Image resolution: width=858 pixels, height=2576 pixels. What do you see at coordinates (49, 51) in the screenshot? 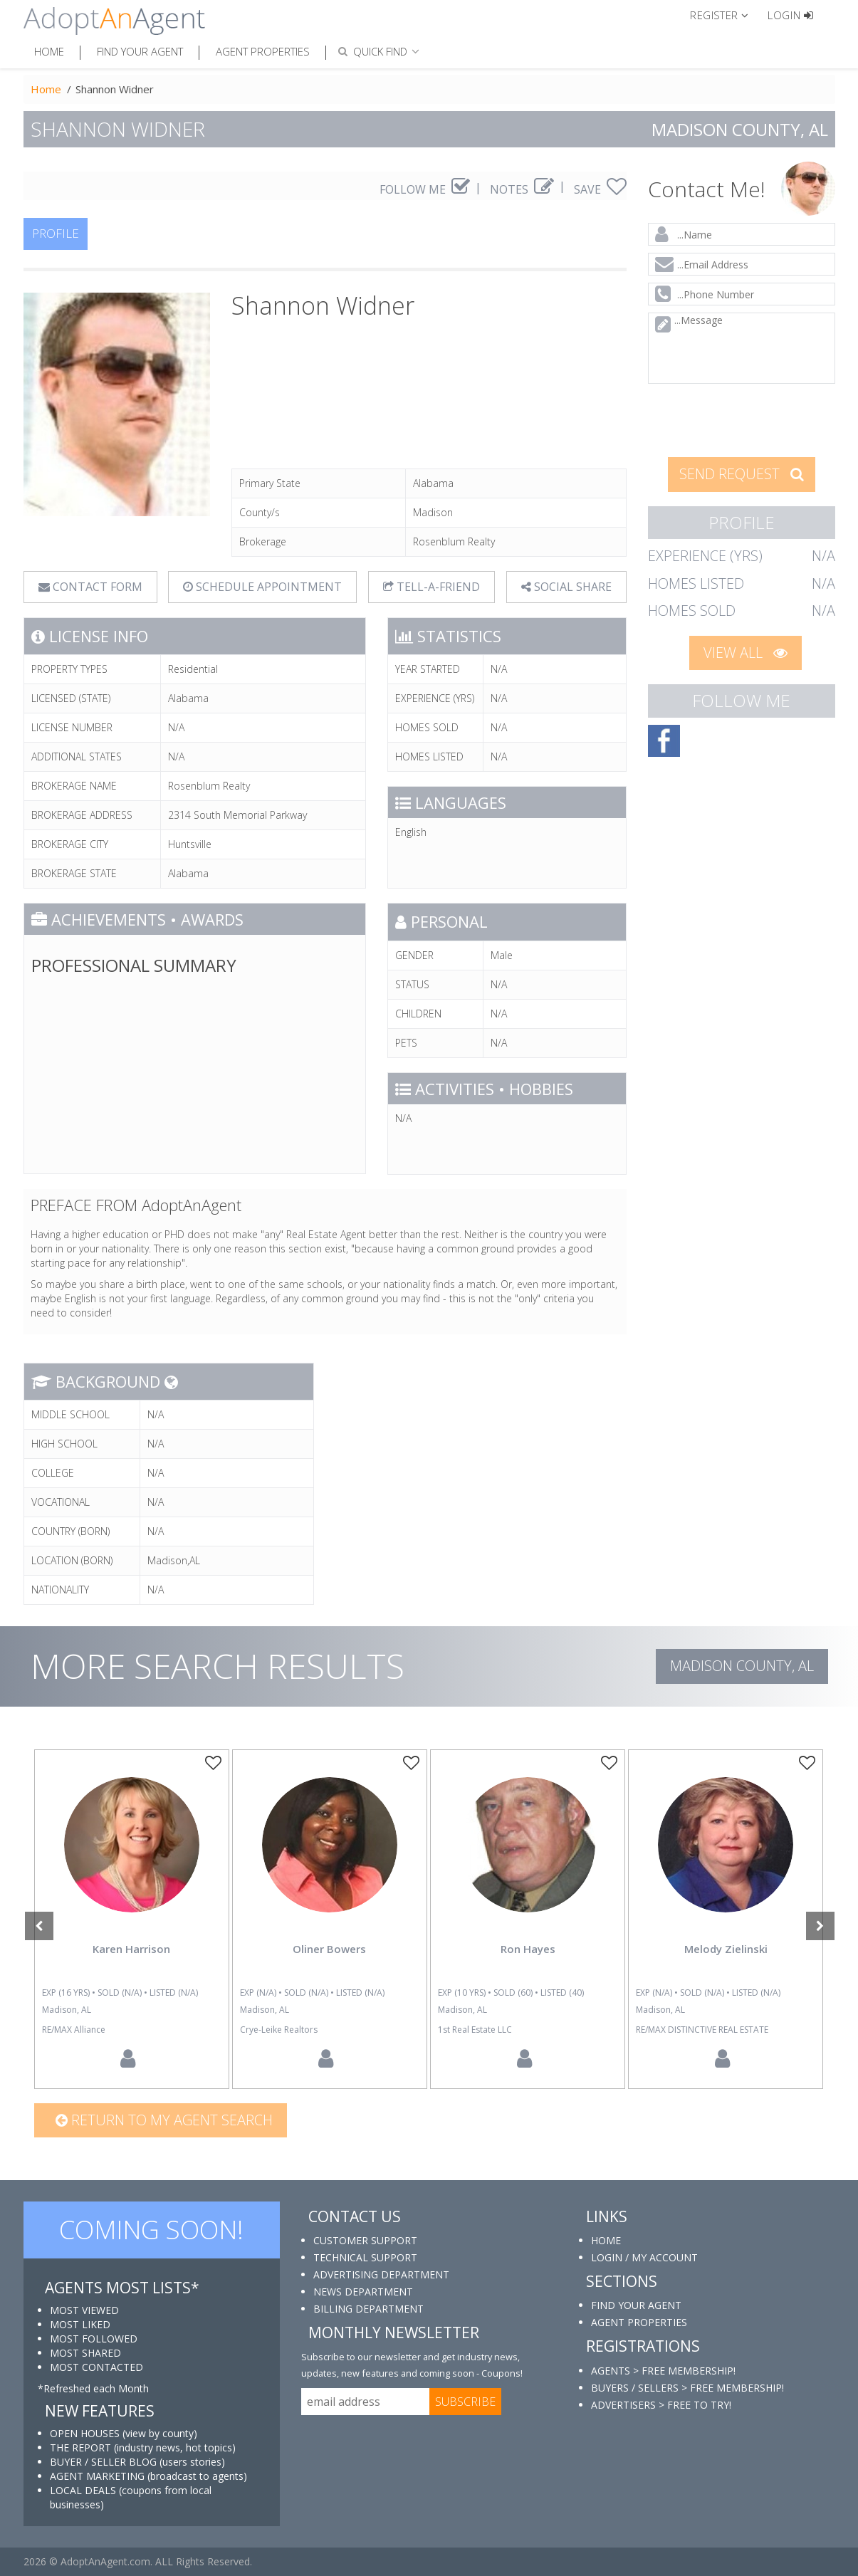
I see `Home` at bounding box center [49, 51].